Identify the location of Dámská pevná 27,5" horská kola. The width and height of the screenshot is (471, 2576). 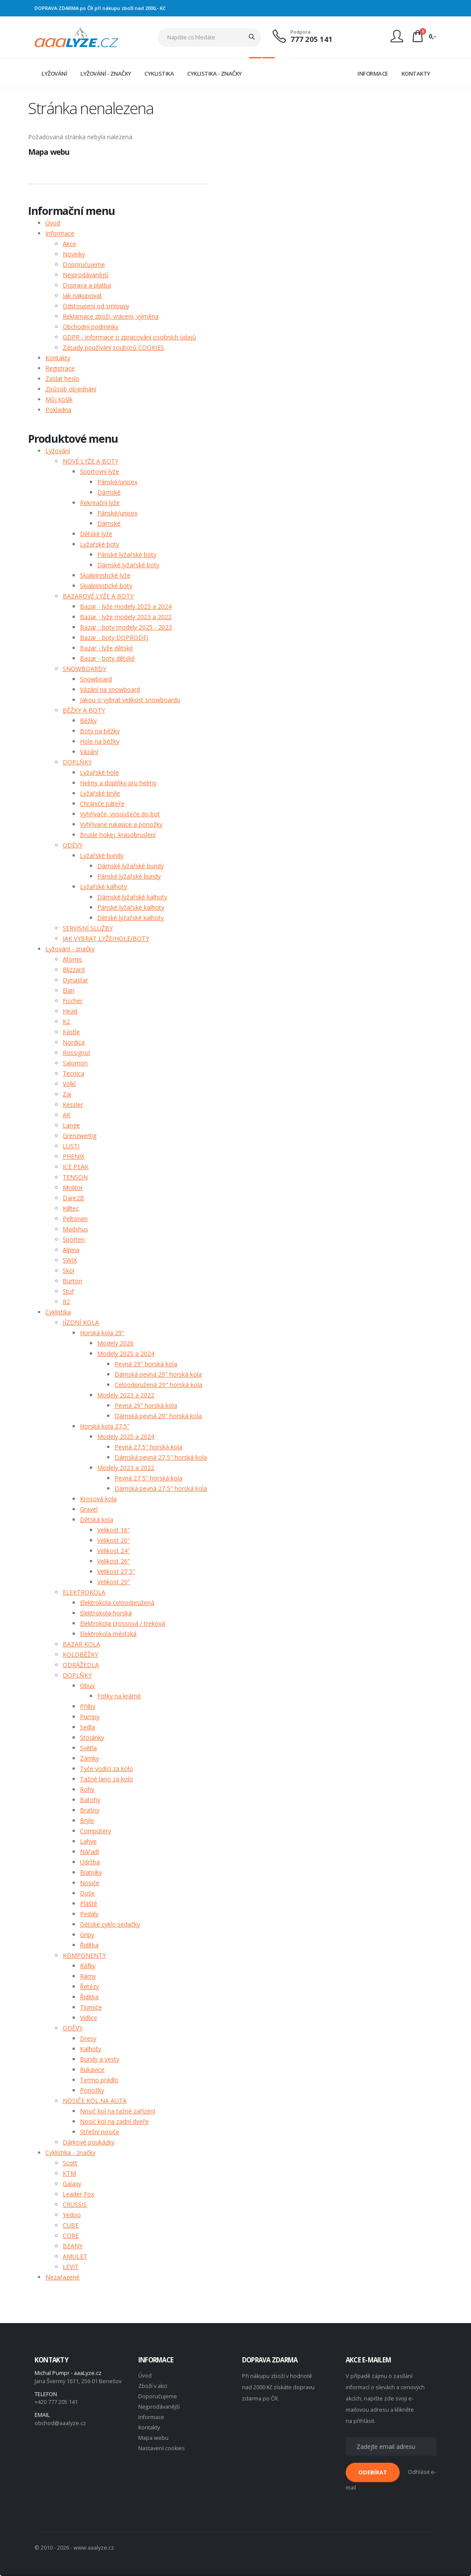
(161, 1457).